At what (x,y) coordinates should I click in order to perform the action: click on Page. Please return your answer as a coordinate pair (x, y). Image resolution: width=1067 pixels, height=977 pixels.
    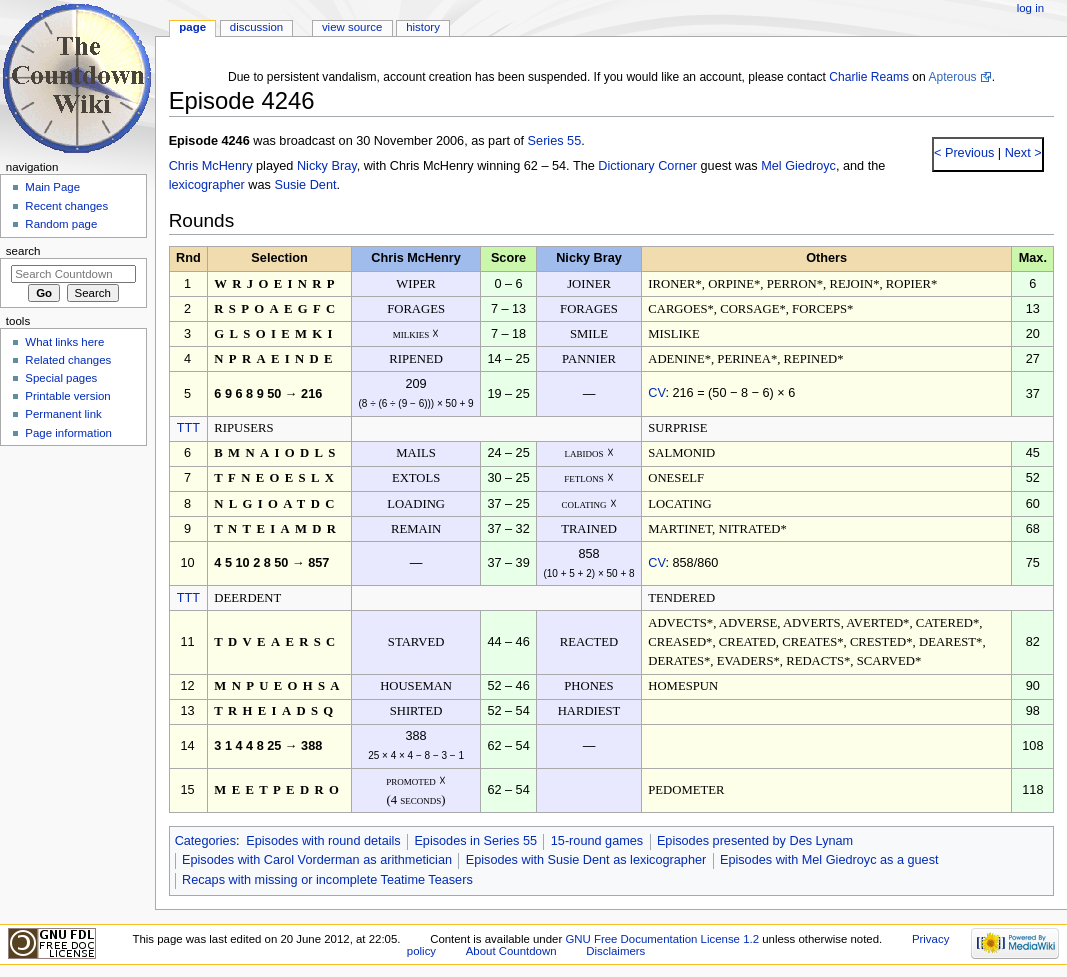
    Looking at the image, I should click on (192, 27).